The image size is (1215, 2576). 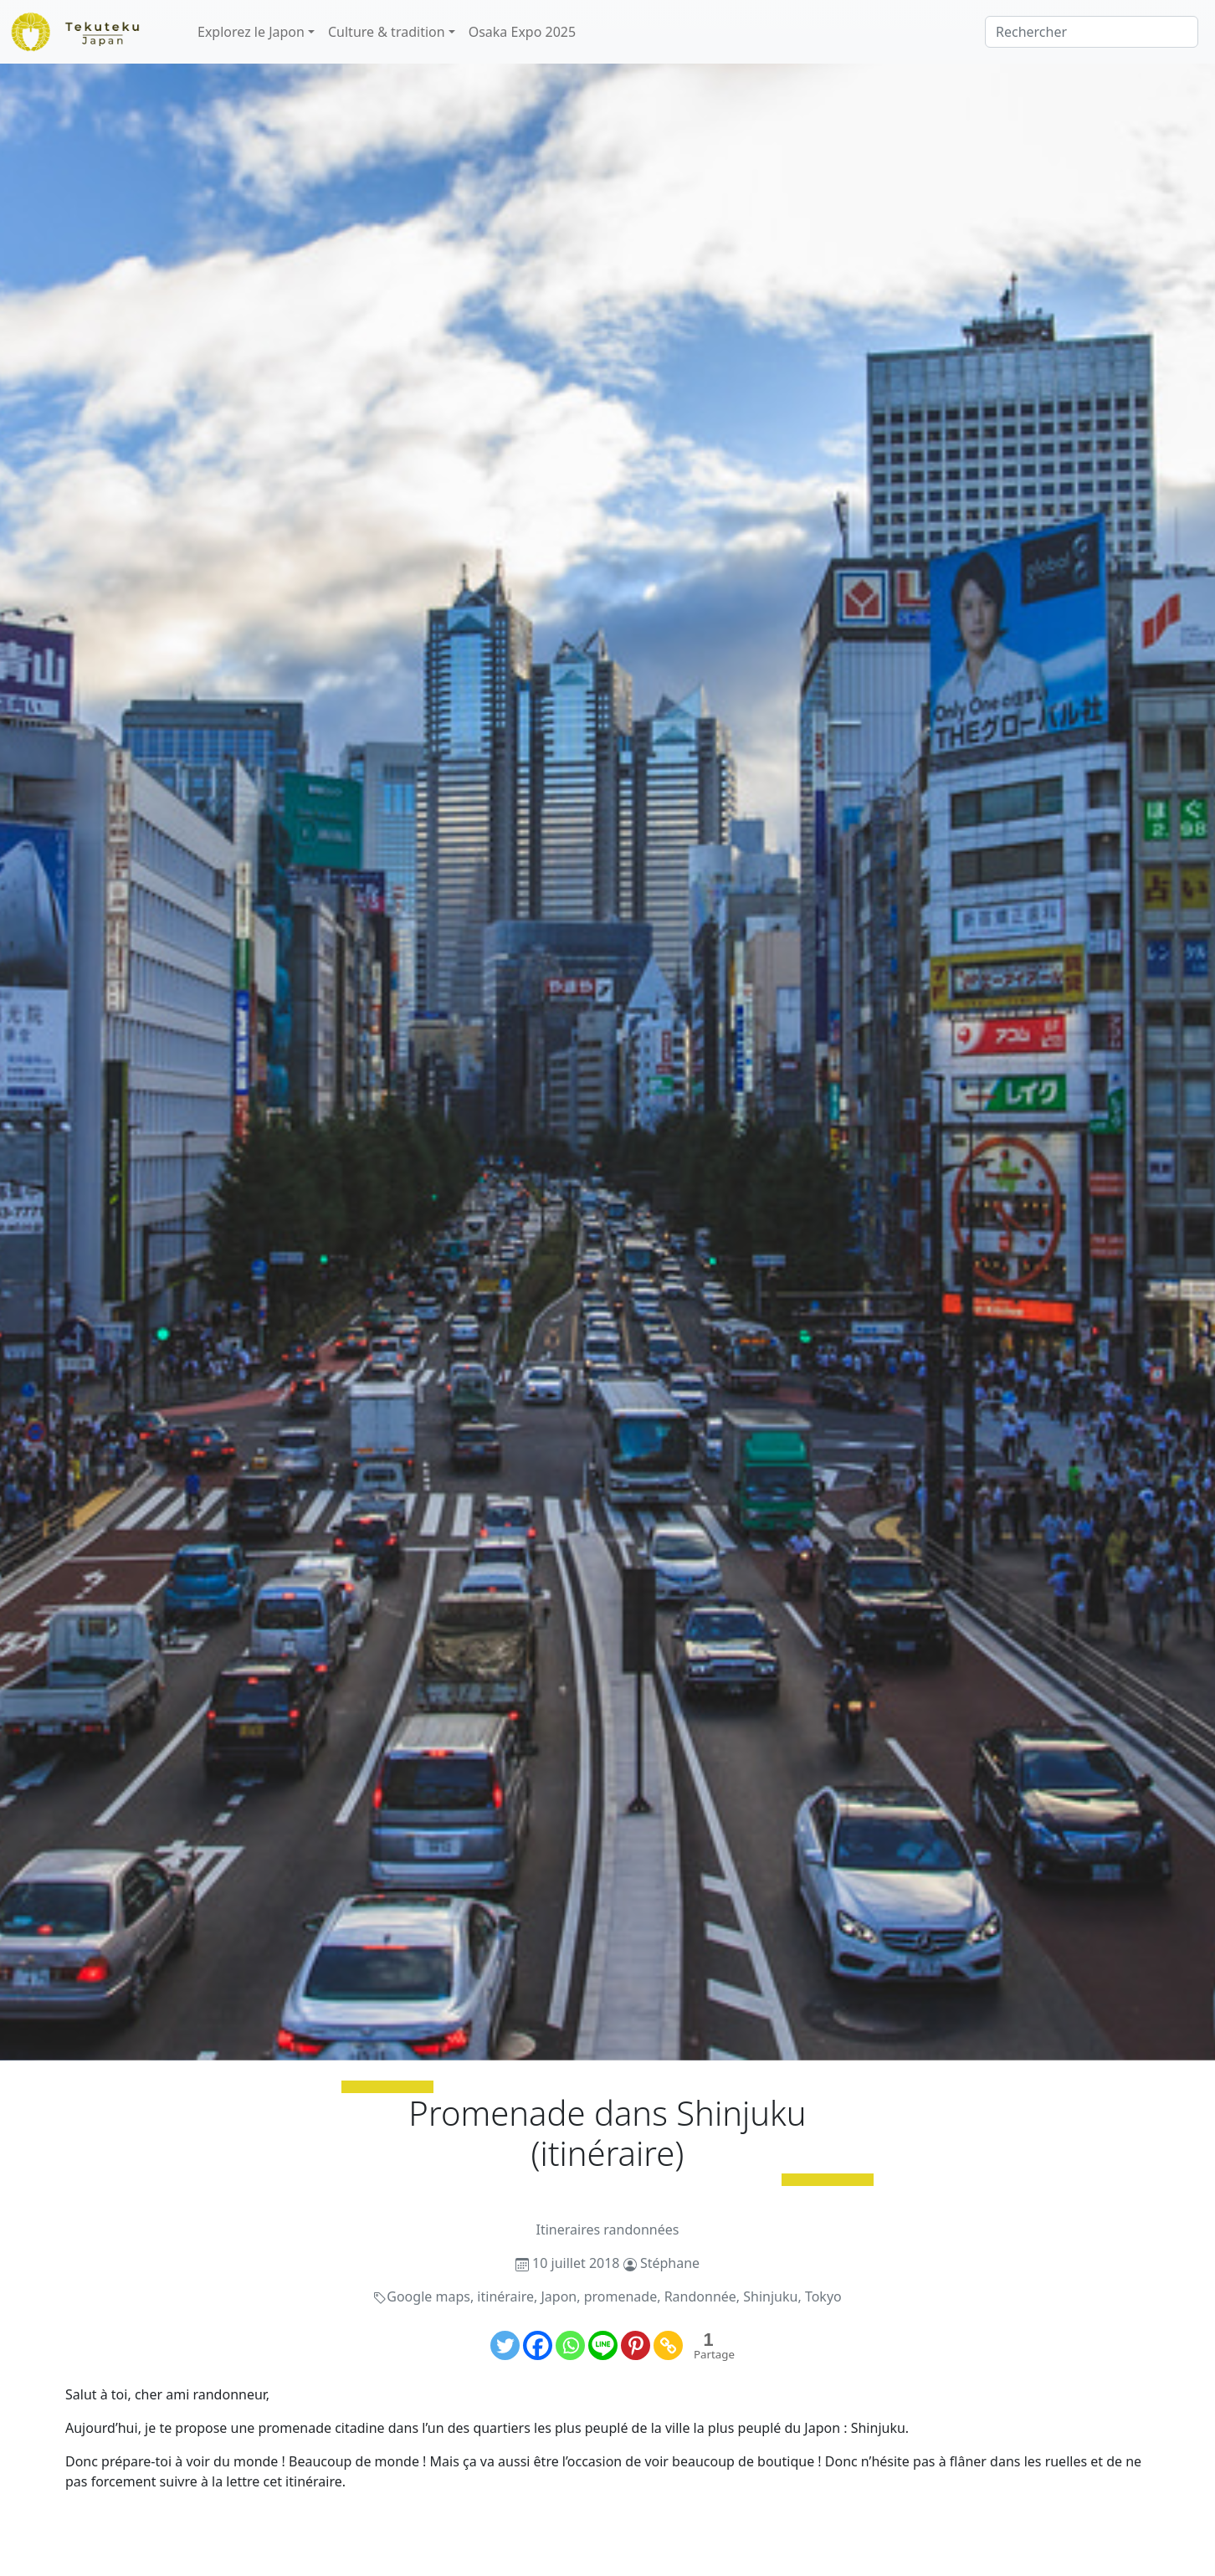 I want to click on [Line], so click(x=603, y=2345).